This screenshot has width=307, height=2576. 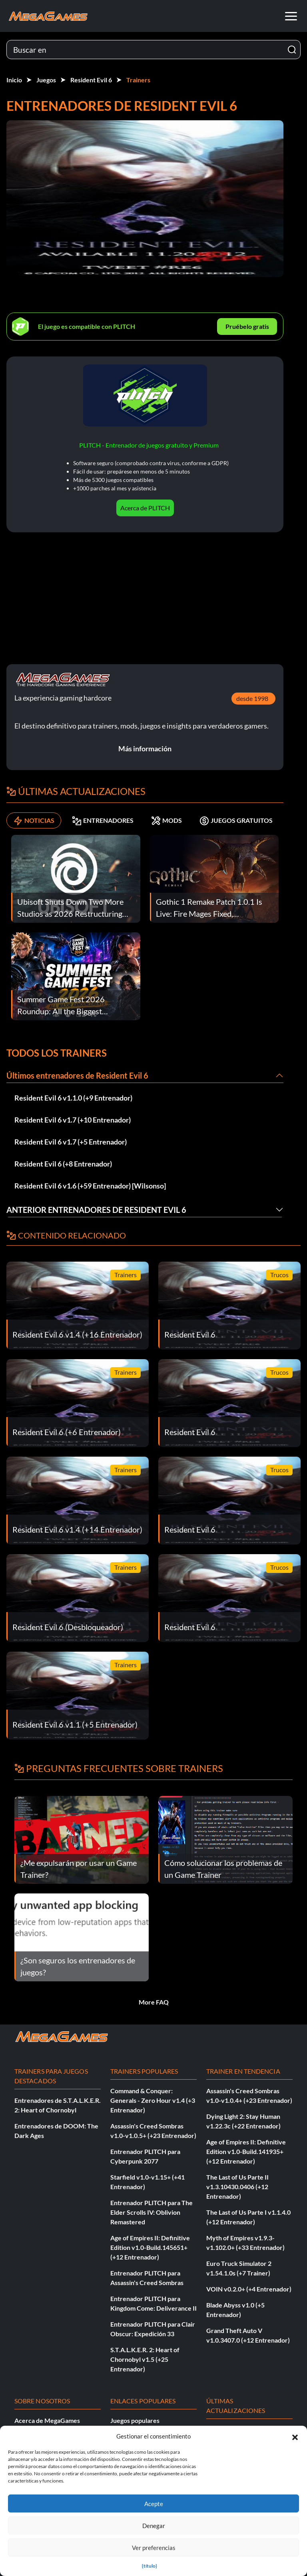 I want to click on Acerca de PLITCH, so click(x=145, y=508).